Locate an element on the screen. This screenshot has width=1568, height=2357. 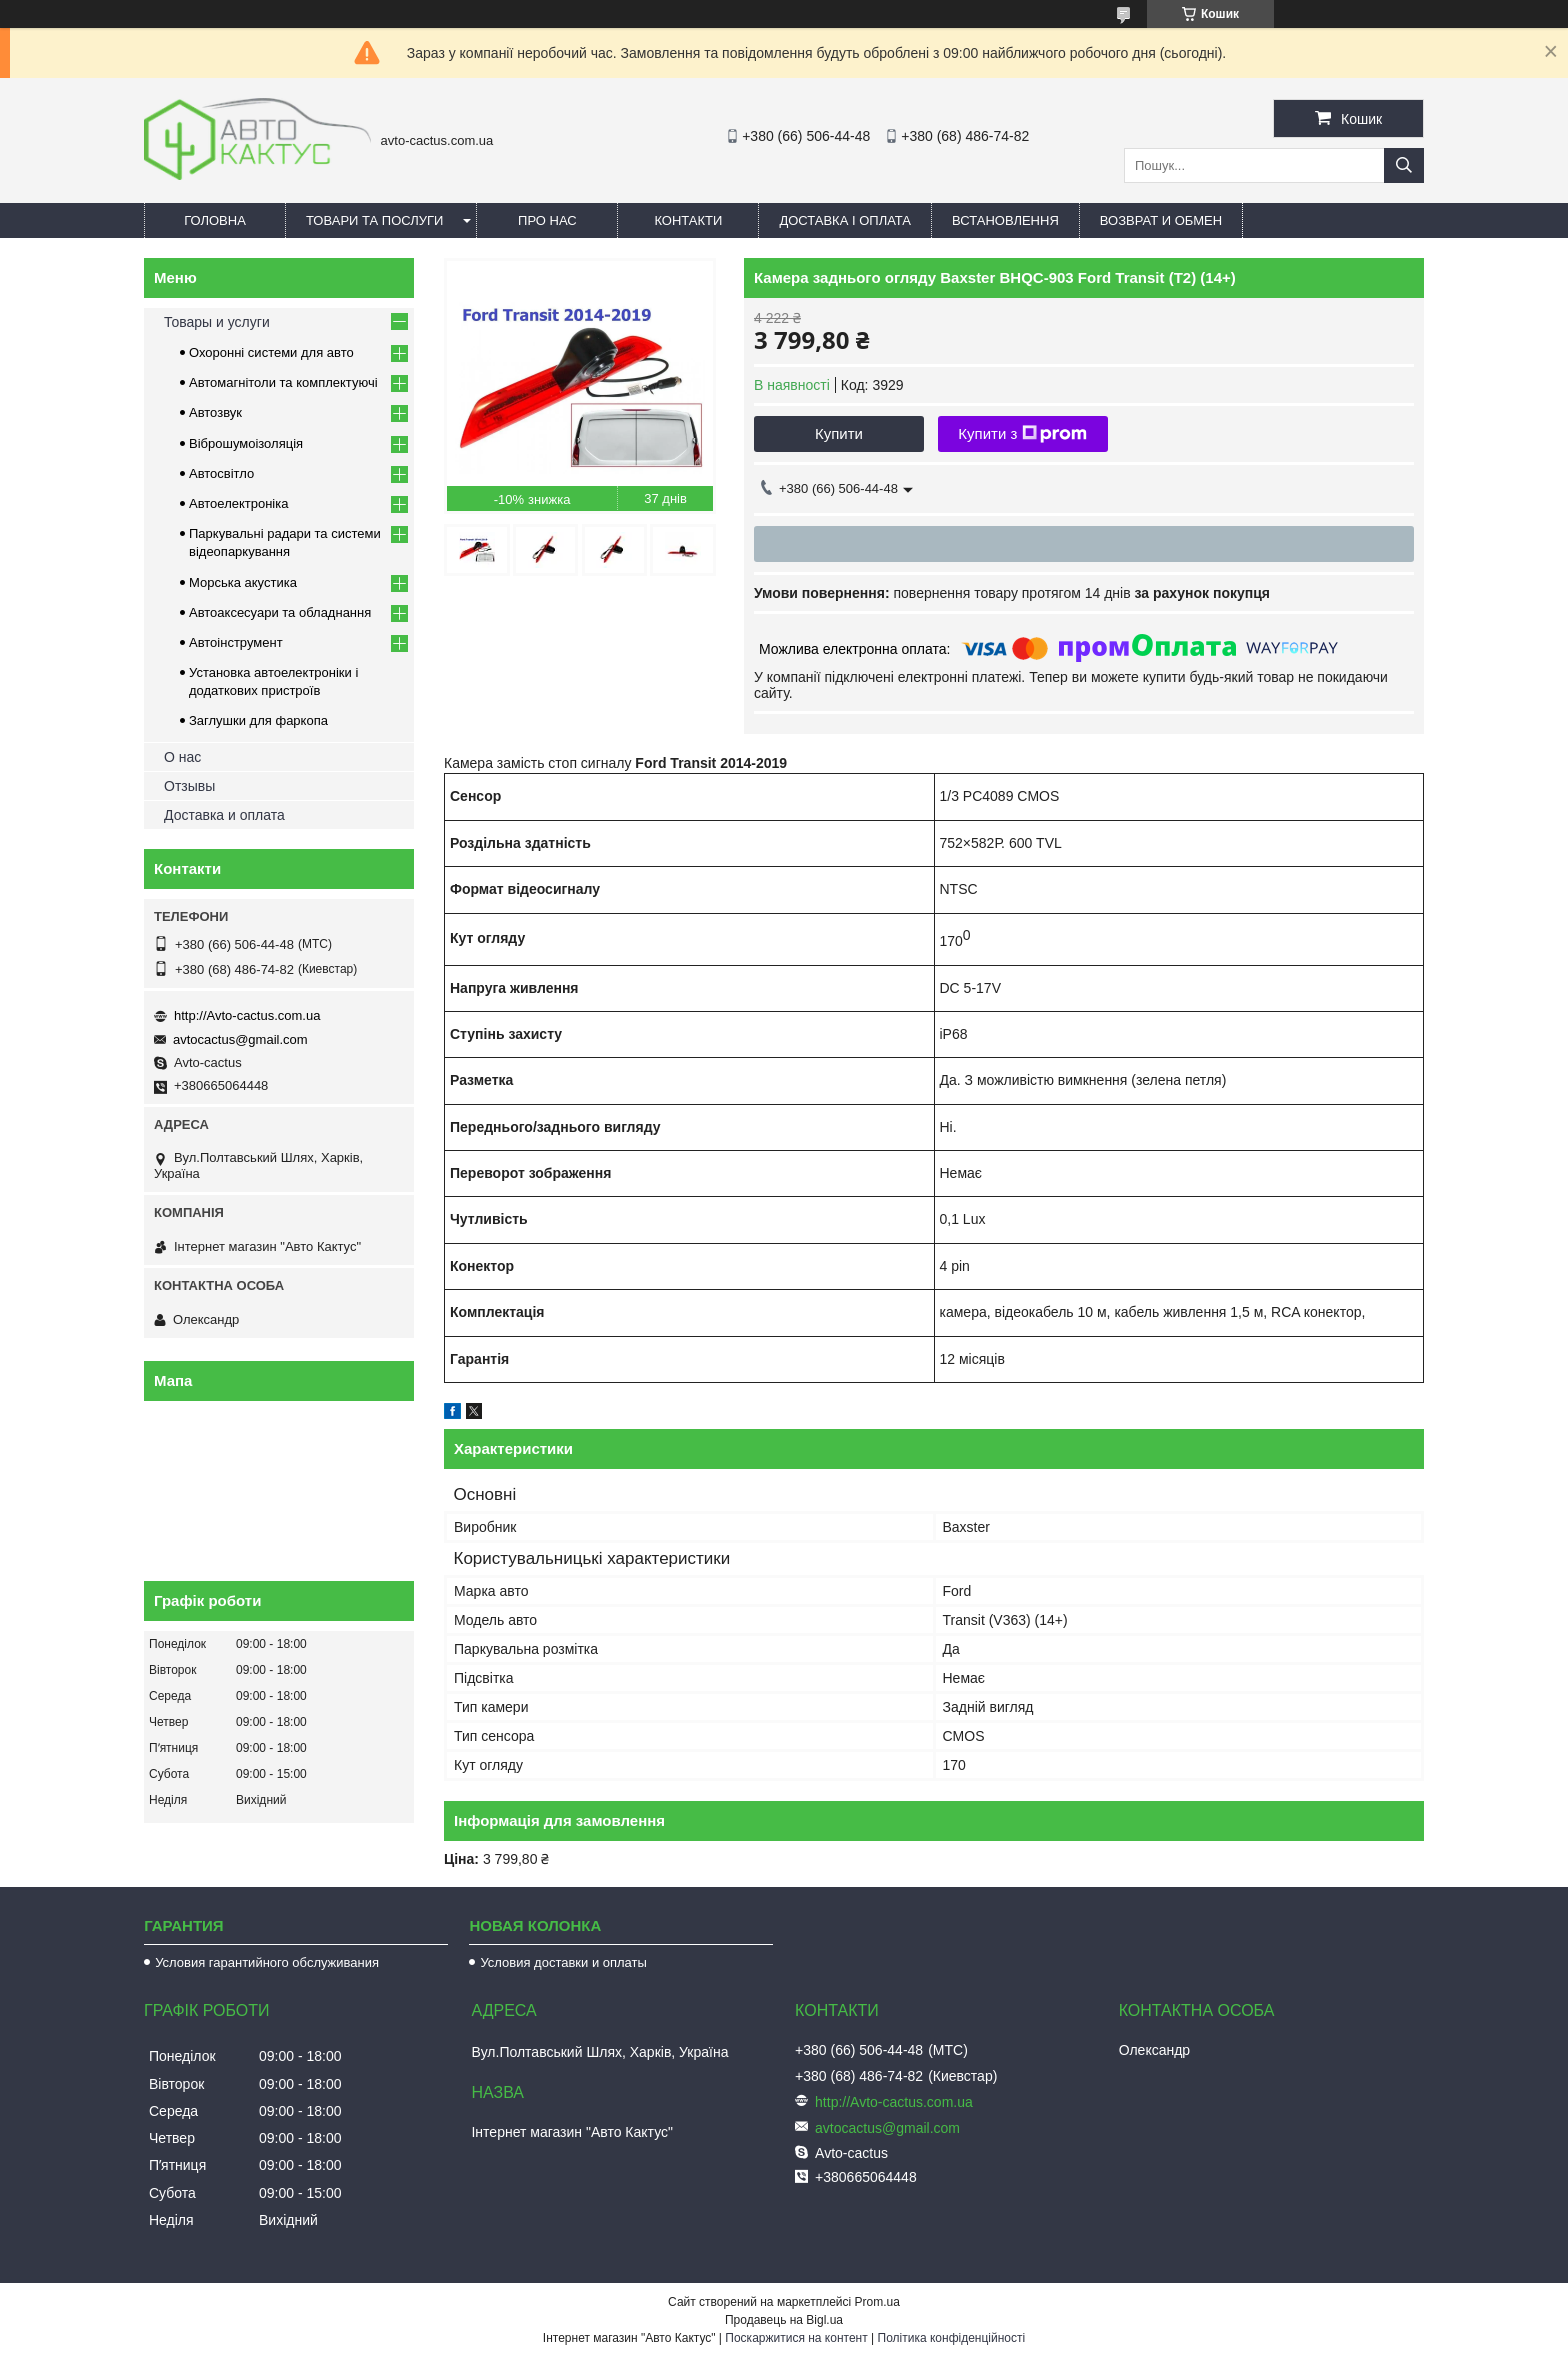
Контакти is located at coordinates (688, 220).